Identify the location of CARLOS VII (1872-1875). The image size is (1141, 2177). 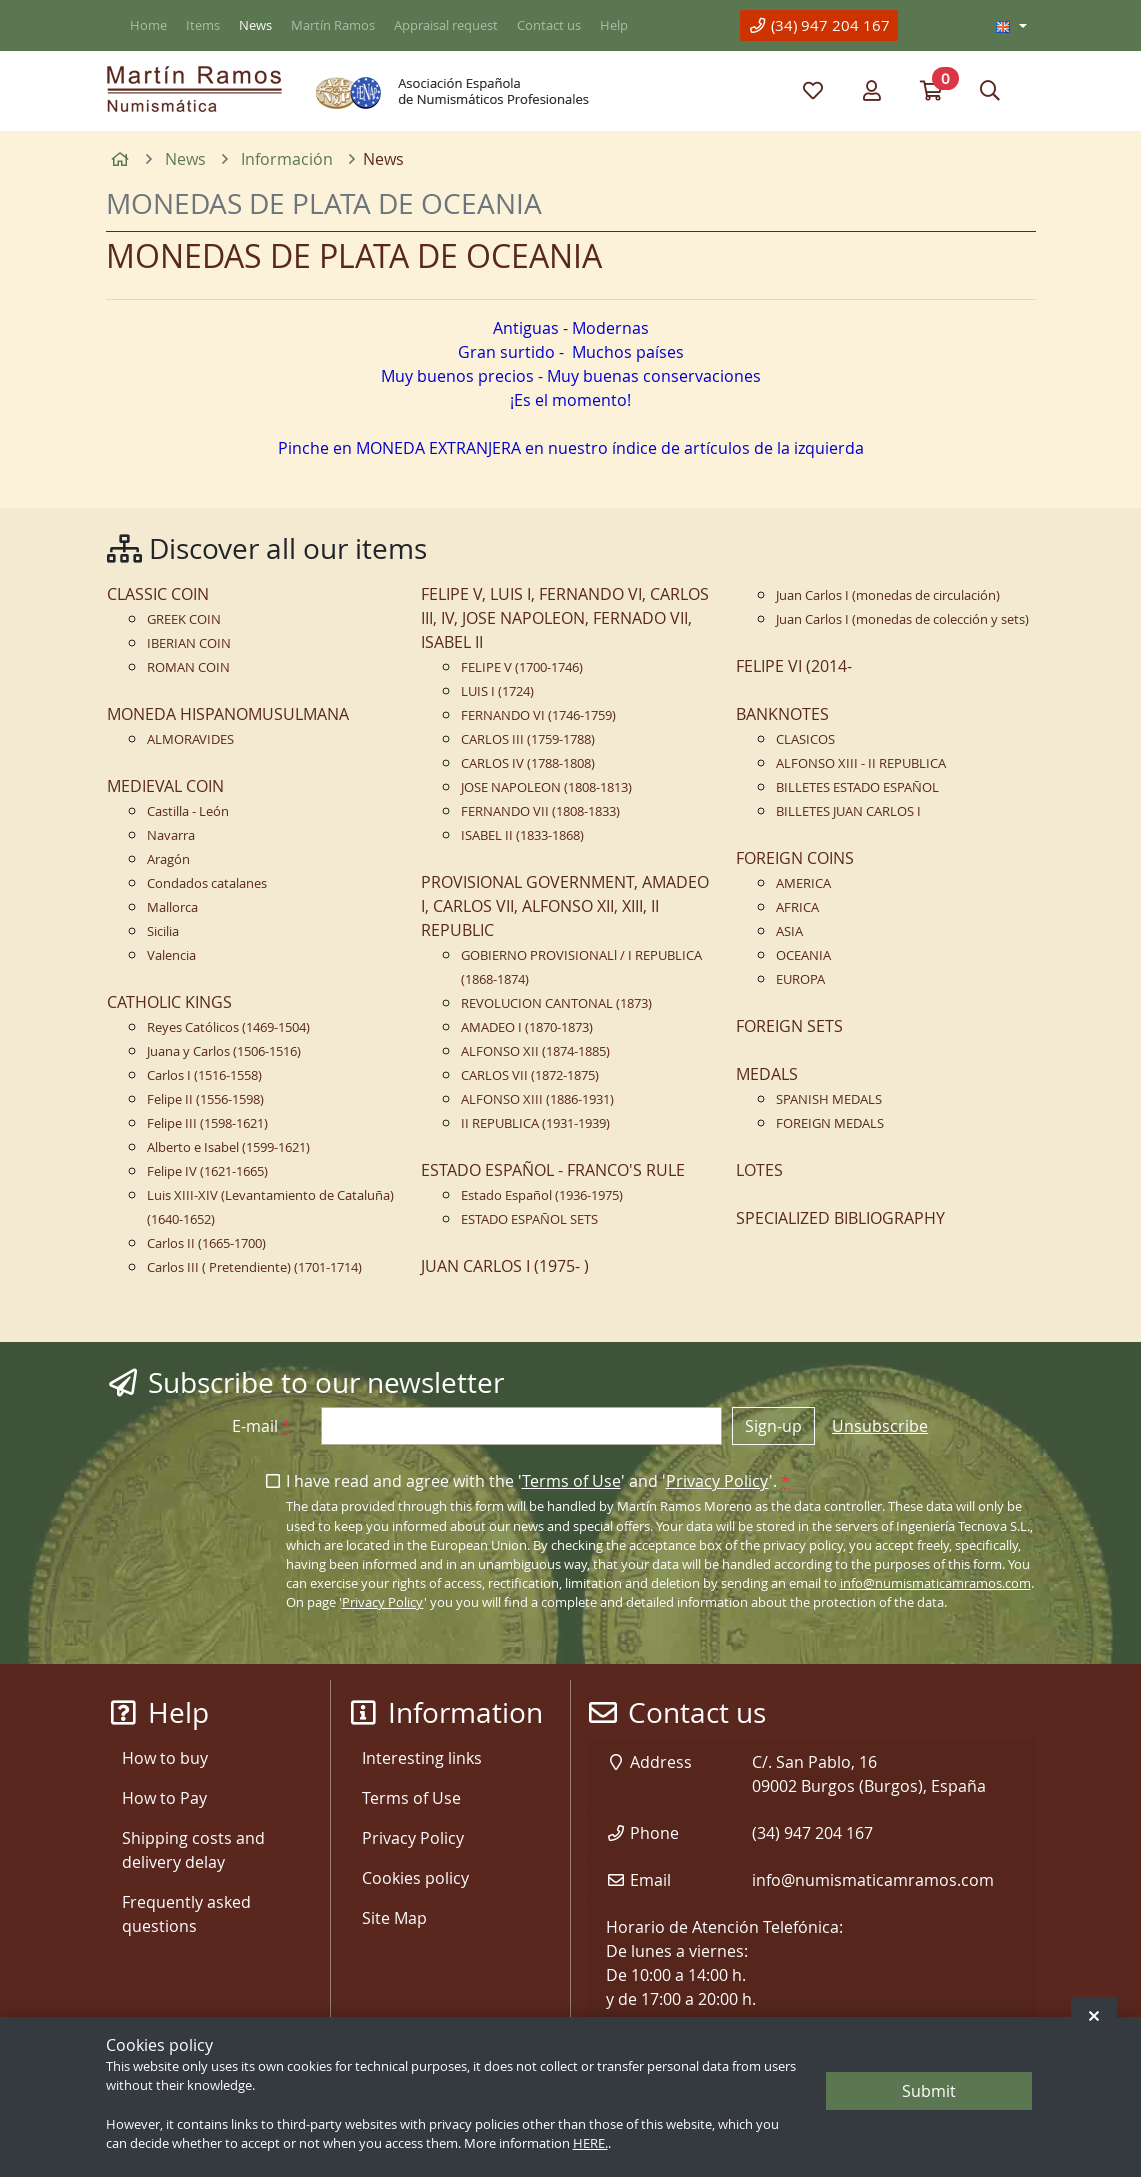
(530, 1075).